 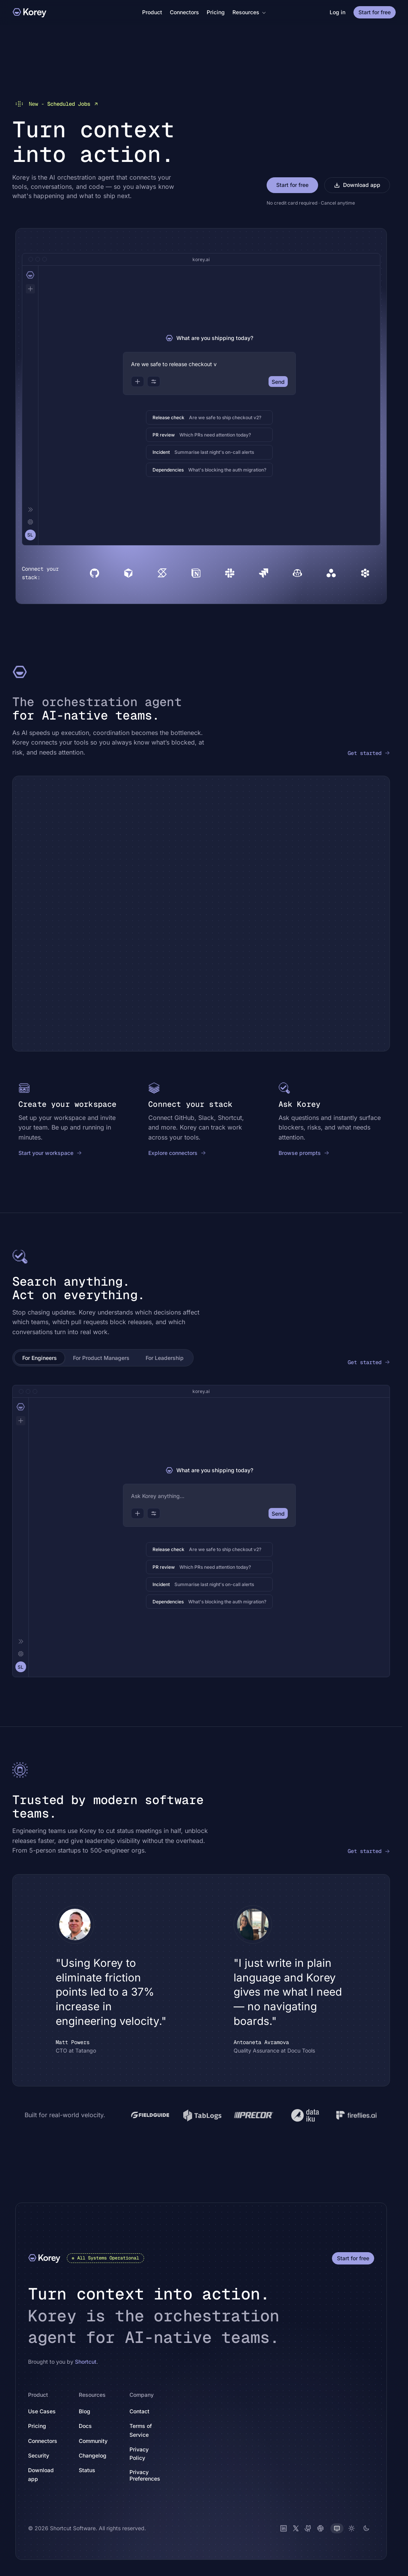 I want to click on [Attach], so click(x=137, y=381).